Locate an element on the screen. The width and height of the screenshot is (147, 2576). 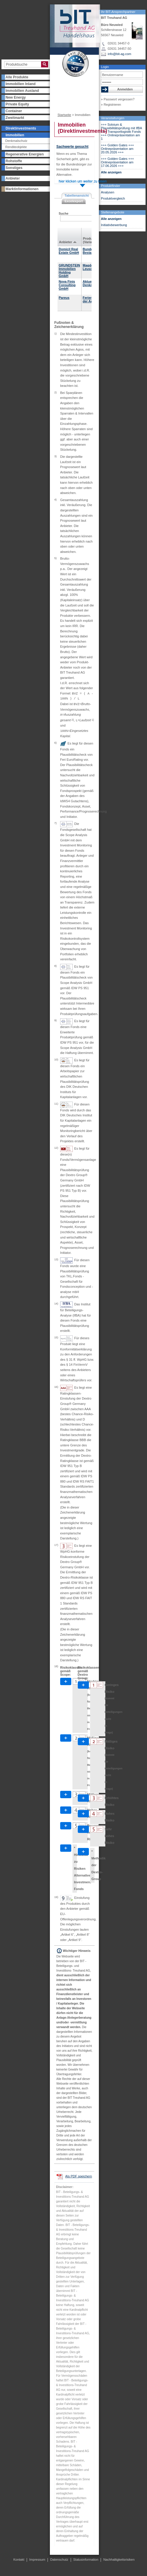
Private Equity is located at coordinates (17, 104).